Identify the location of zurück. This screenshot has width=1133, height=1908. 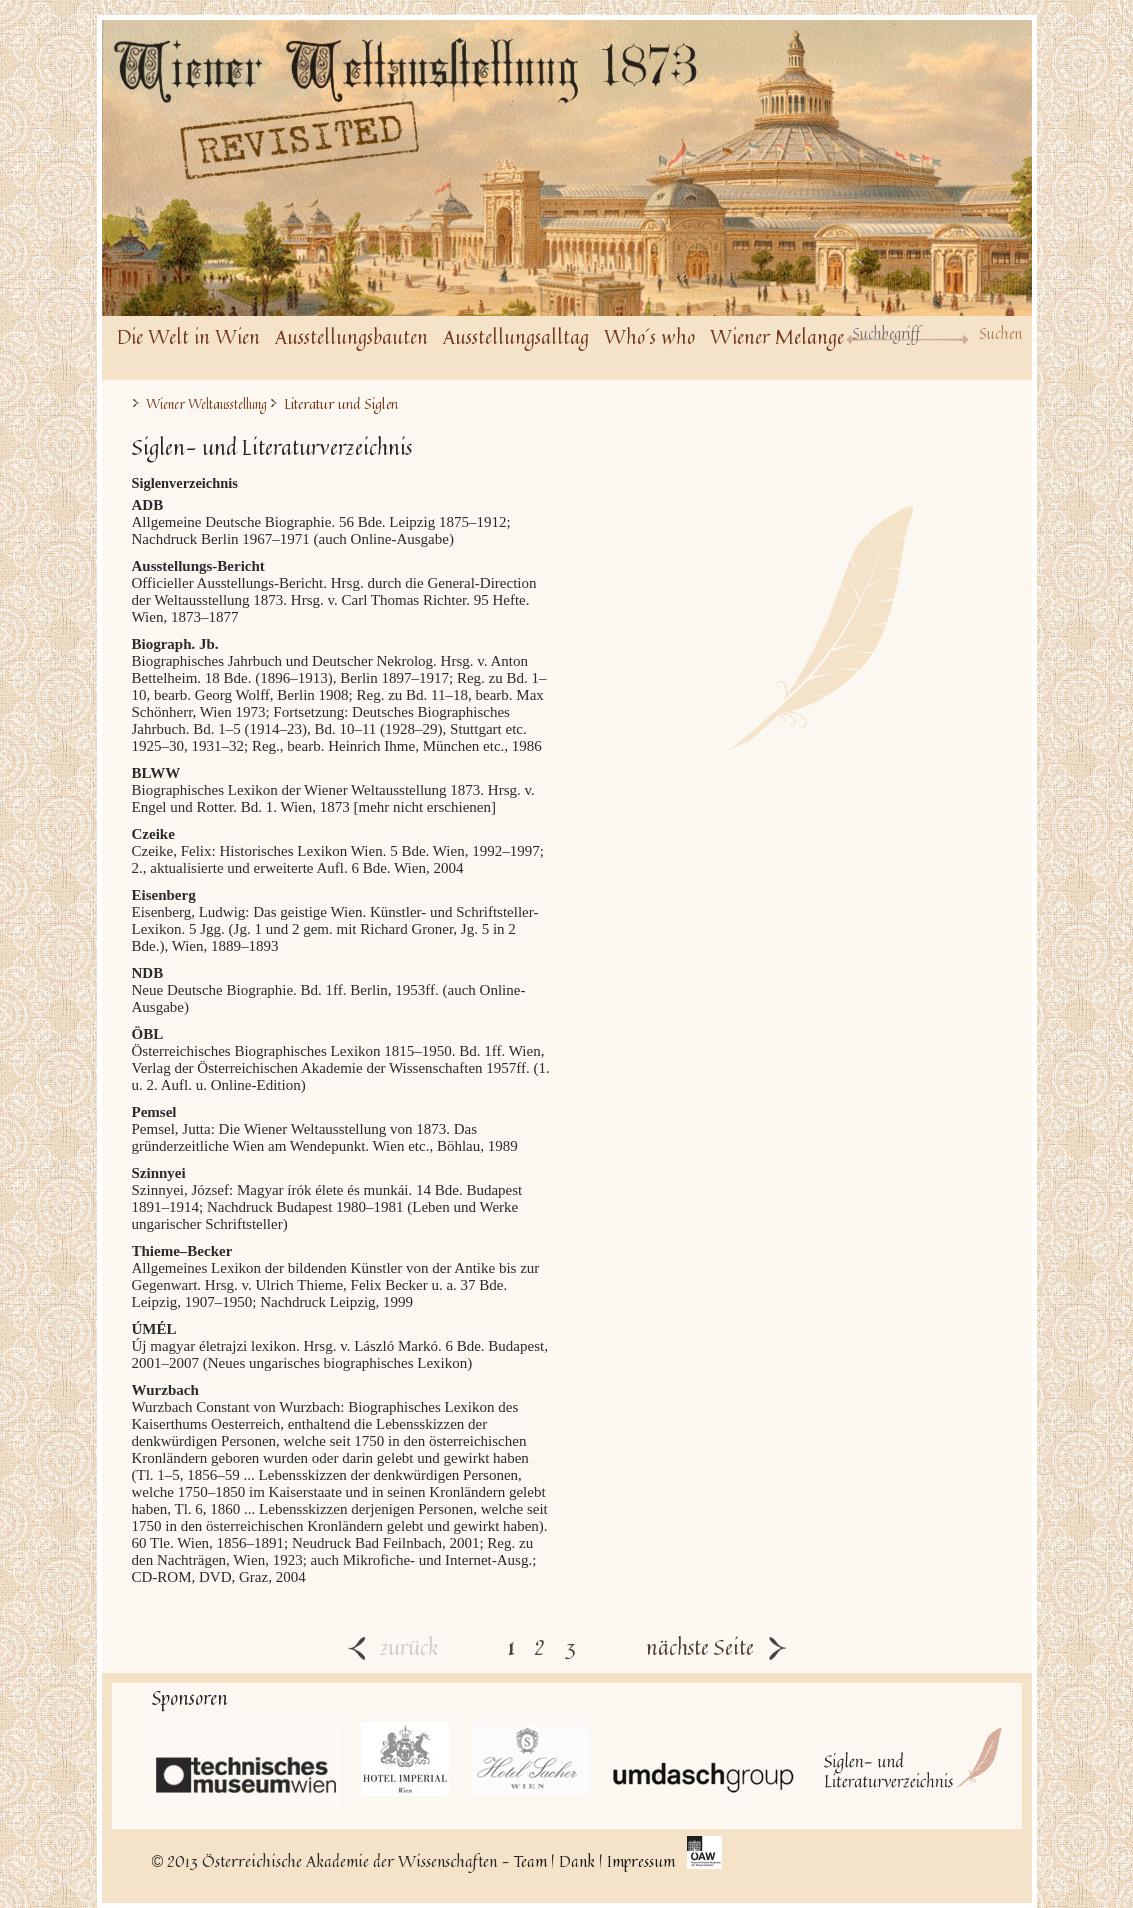
(393, 1647).